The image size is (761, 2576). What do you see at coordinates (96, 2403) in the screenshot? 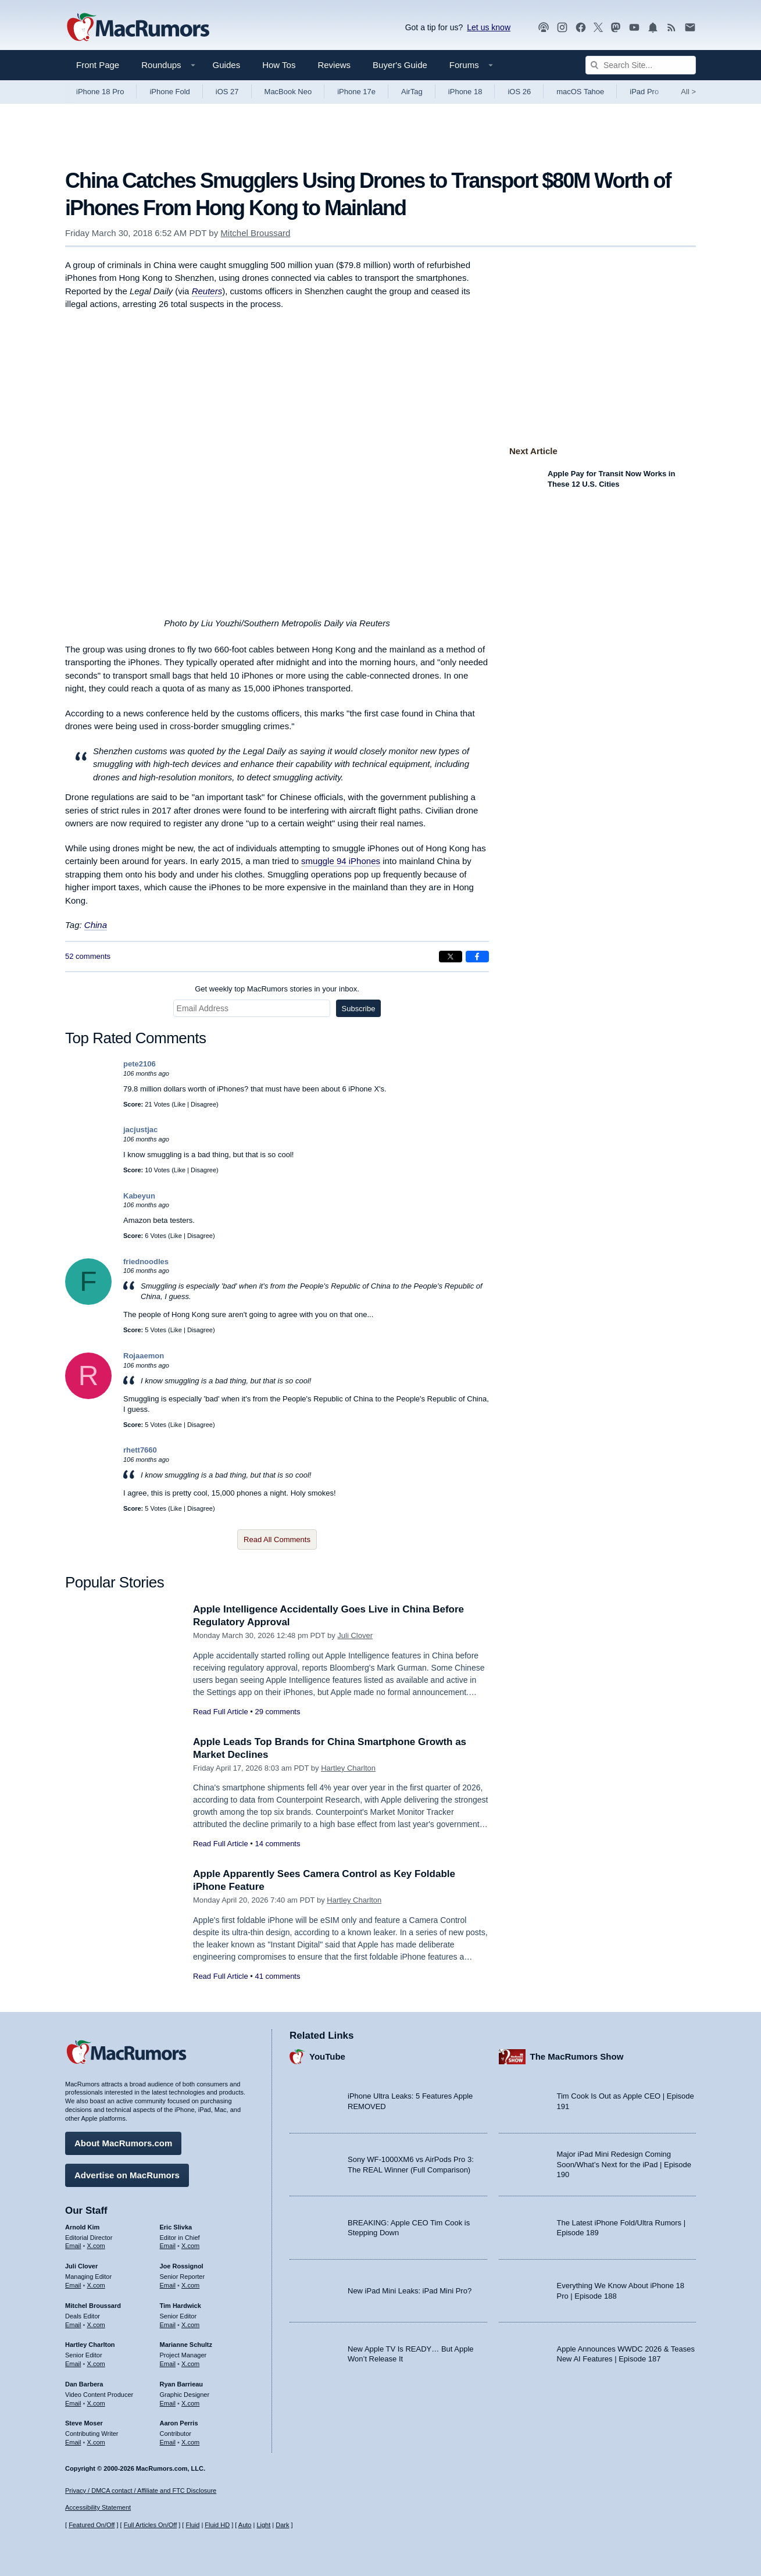
I see `X.com [Follow Dan Barbera on X.com]` at bounding box center [96, 2403].